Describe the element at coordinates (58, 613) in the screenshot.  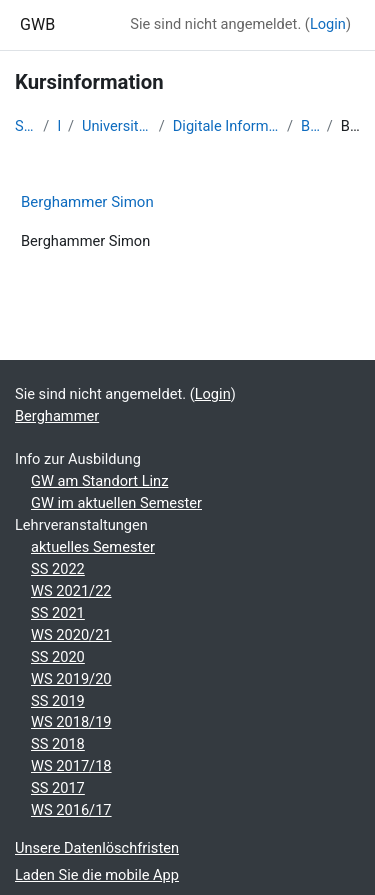
I see `SS 2021` at that location.